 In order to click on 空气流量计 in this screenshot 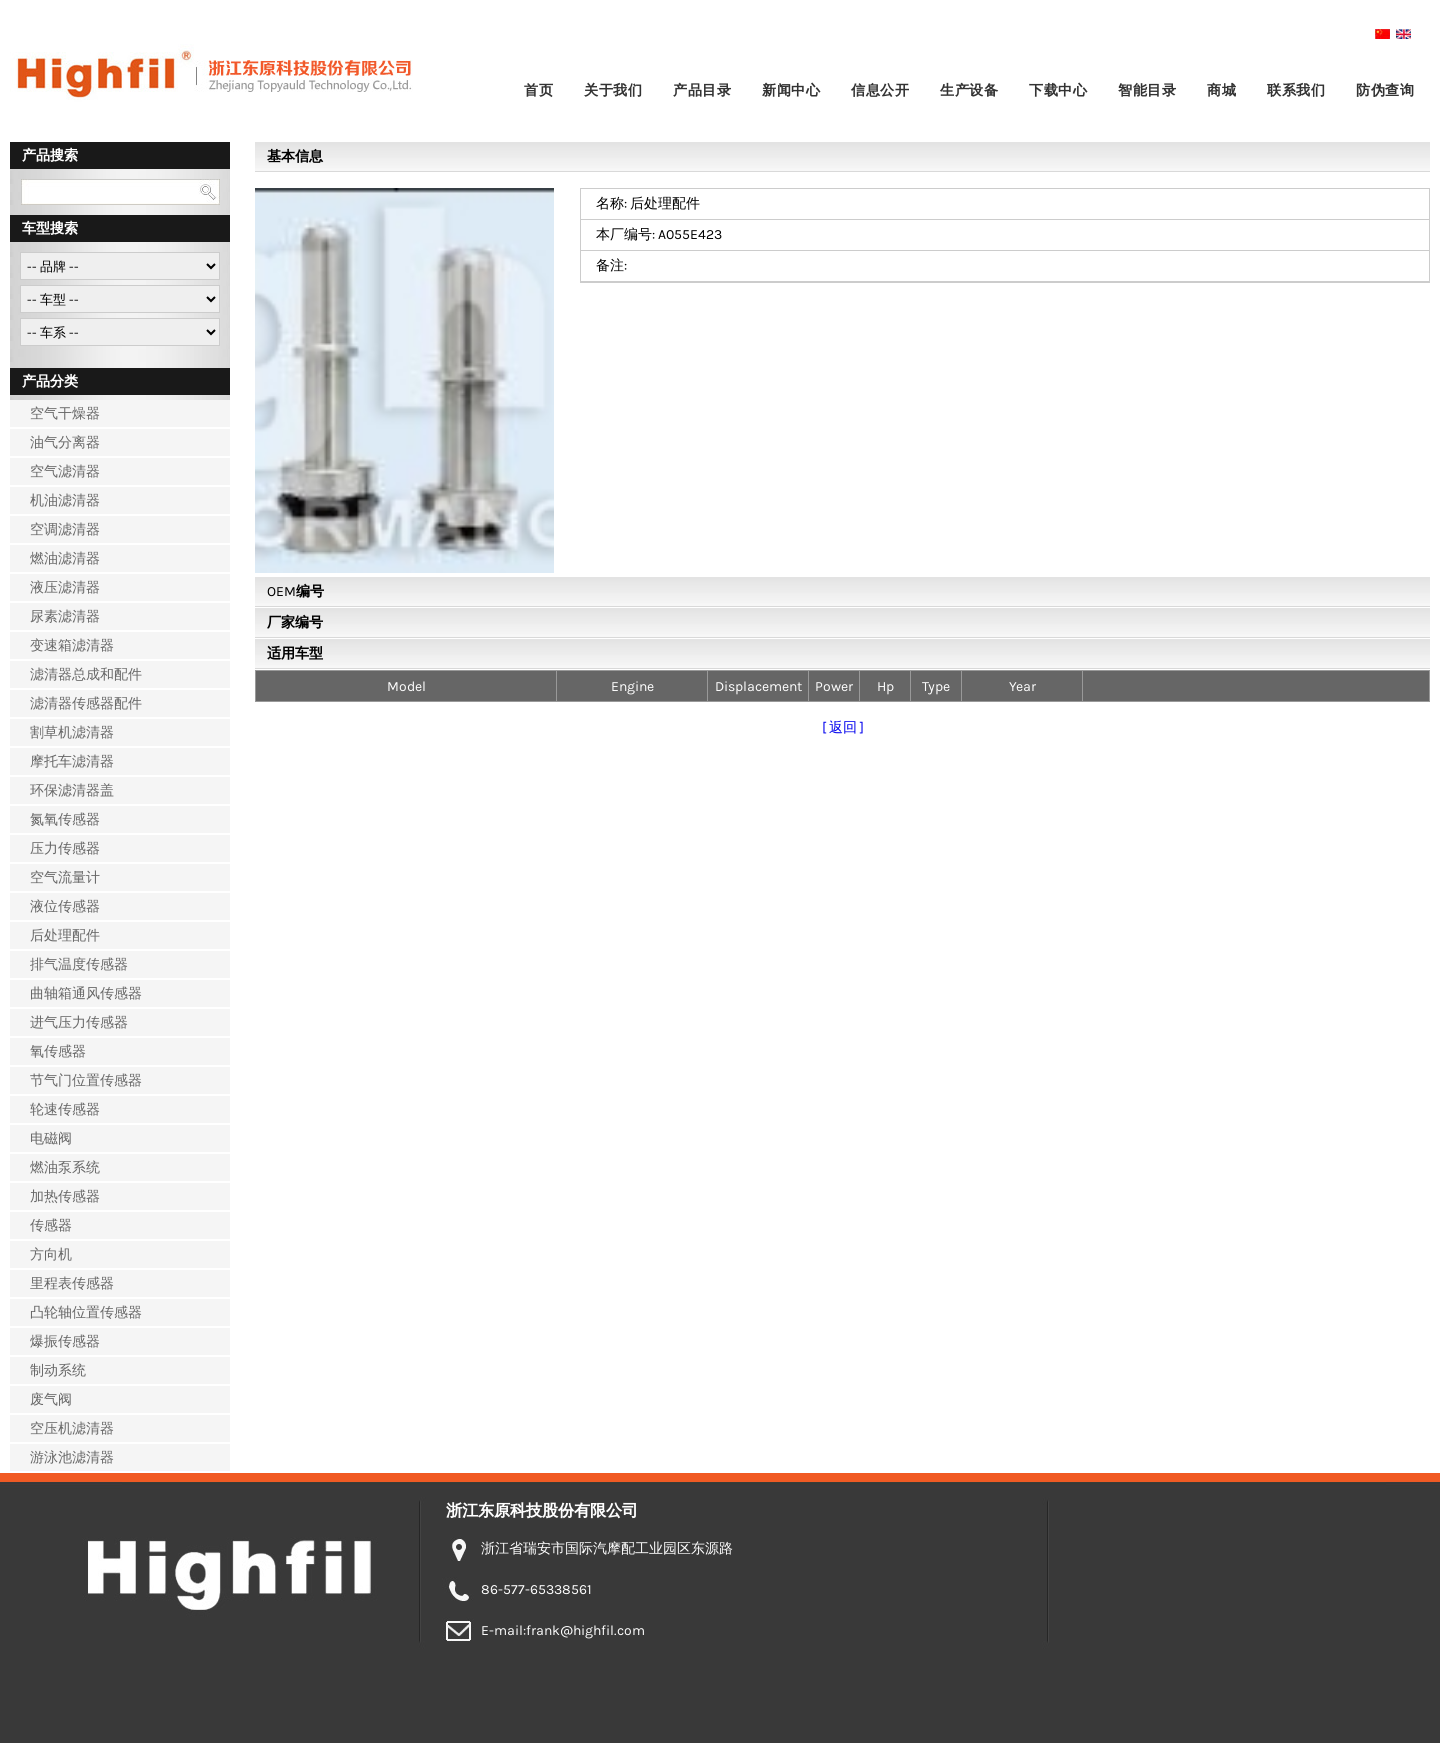, I will do `click(65, 877)`.